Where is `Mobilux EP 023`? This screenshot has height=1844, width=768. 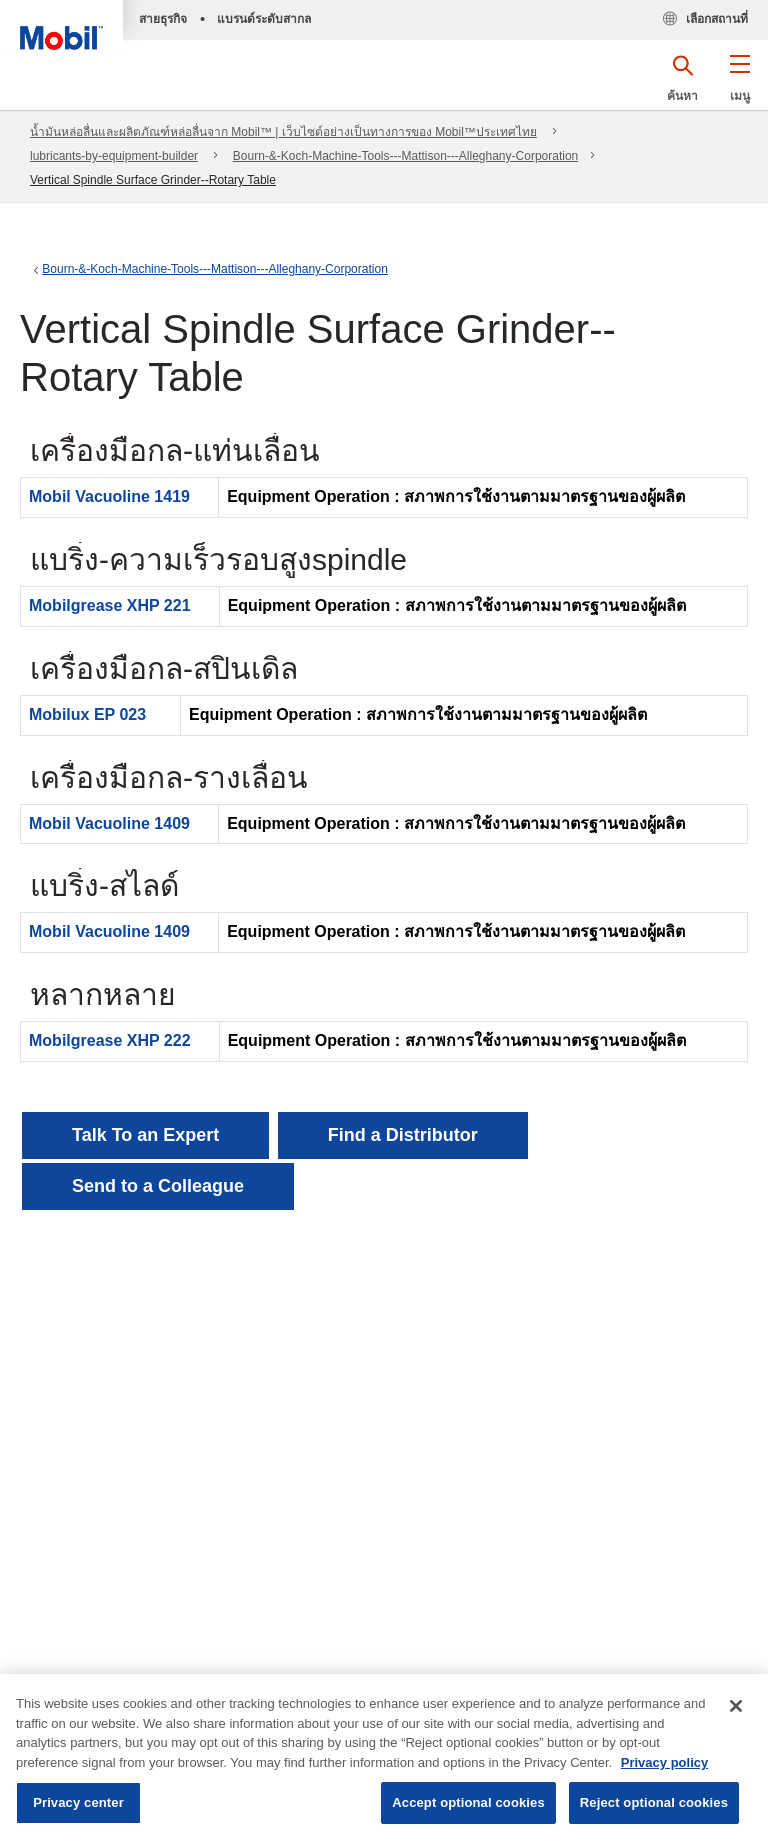 Mobilux EP 023 is located at coordinates (87, 714).